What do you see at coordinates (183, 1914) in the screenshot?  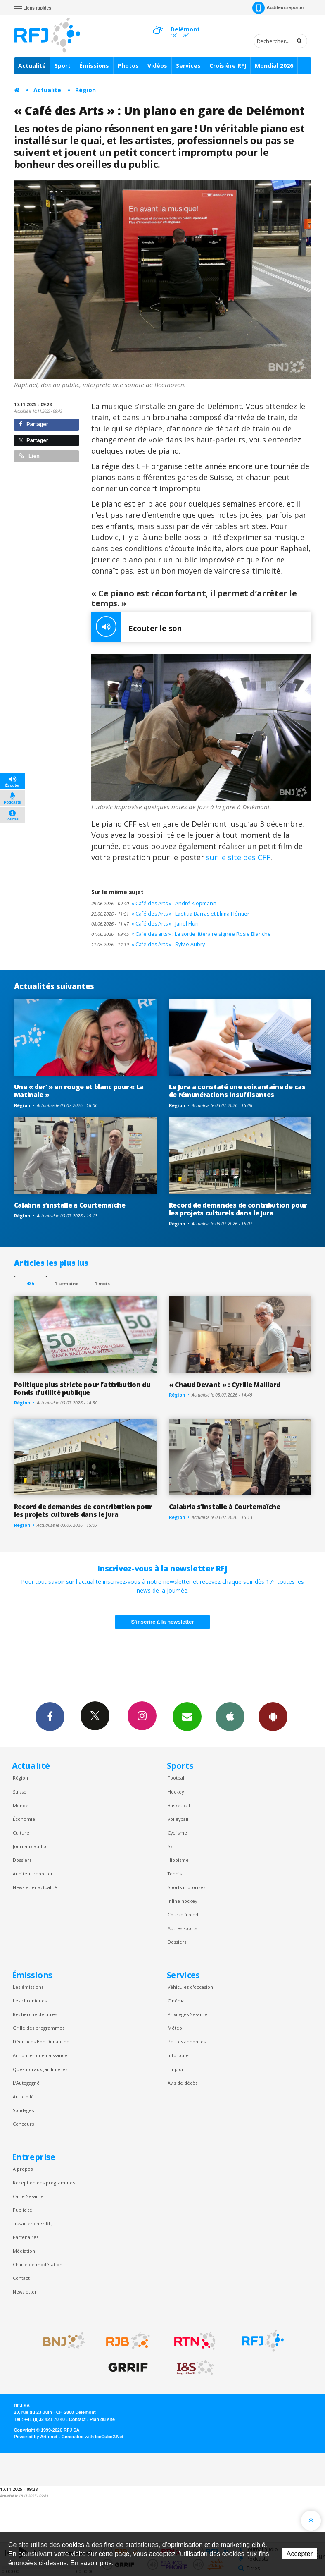 I see `Course à pied` at bounding box center [183, 1914].